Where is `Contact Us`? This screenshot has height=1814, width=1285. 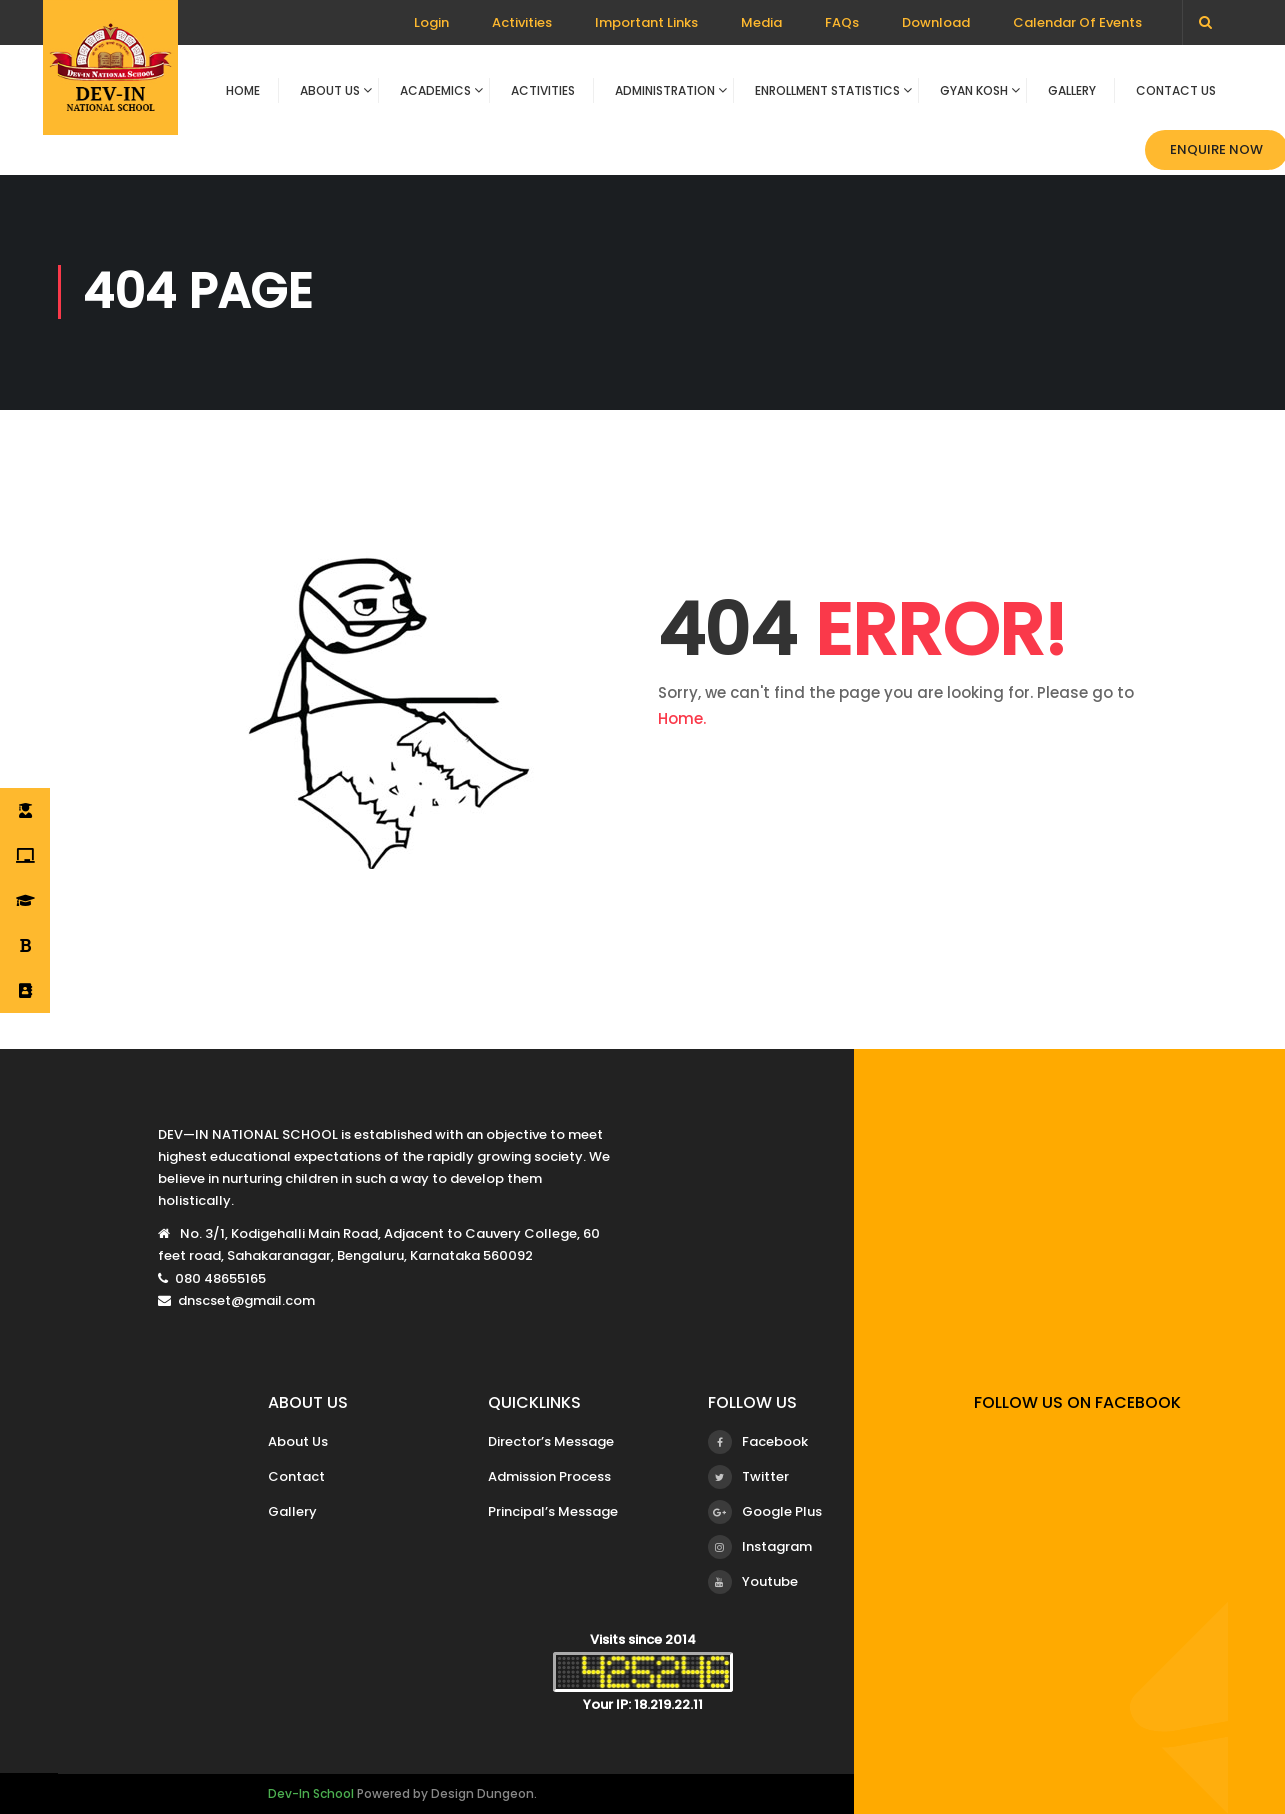 Contact Us is located at coordinates (1176, 90).